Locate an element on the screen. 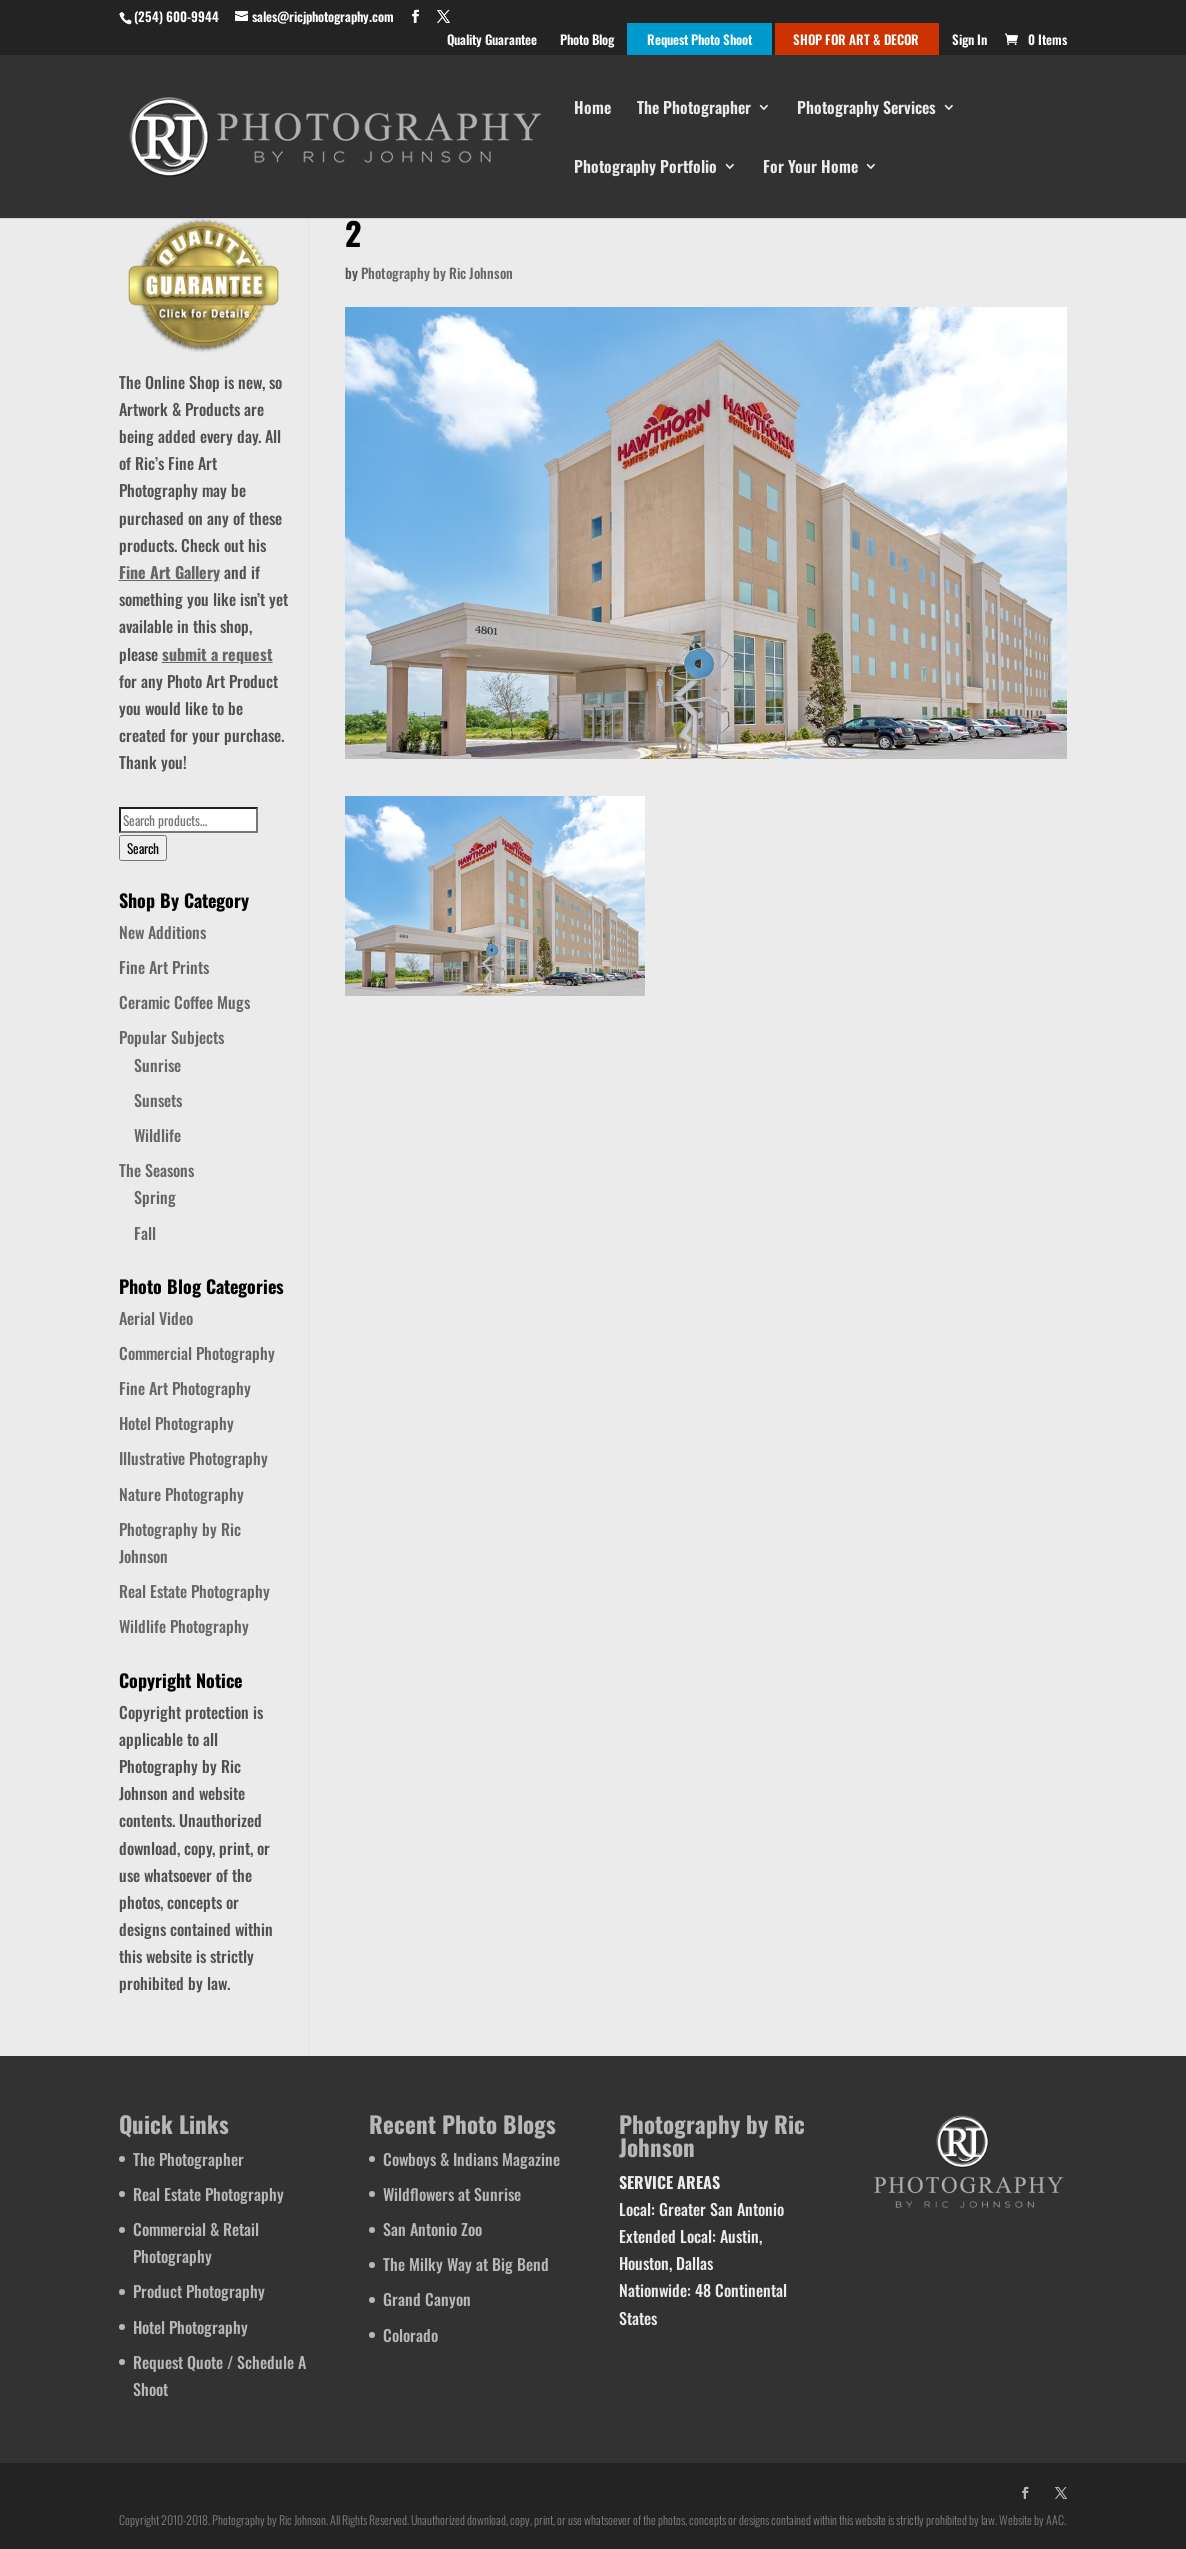 The image size is (1186, 2549). Illustrative Photography is located at coordinates (193, 1458).